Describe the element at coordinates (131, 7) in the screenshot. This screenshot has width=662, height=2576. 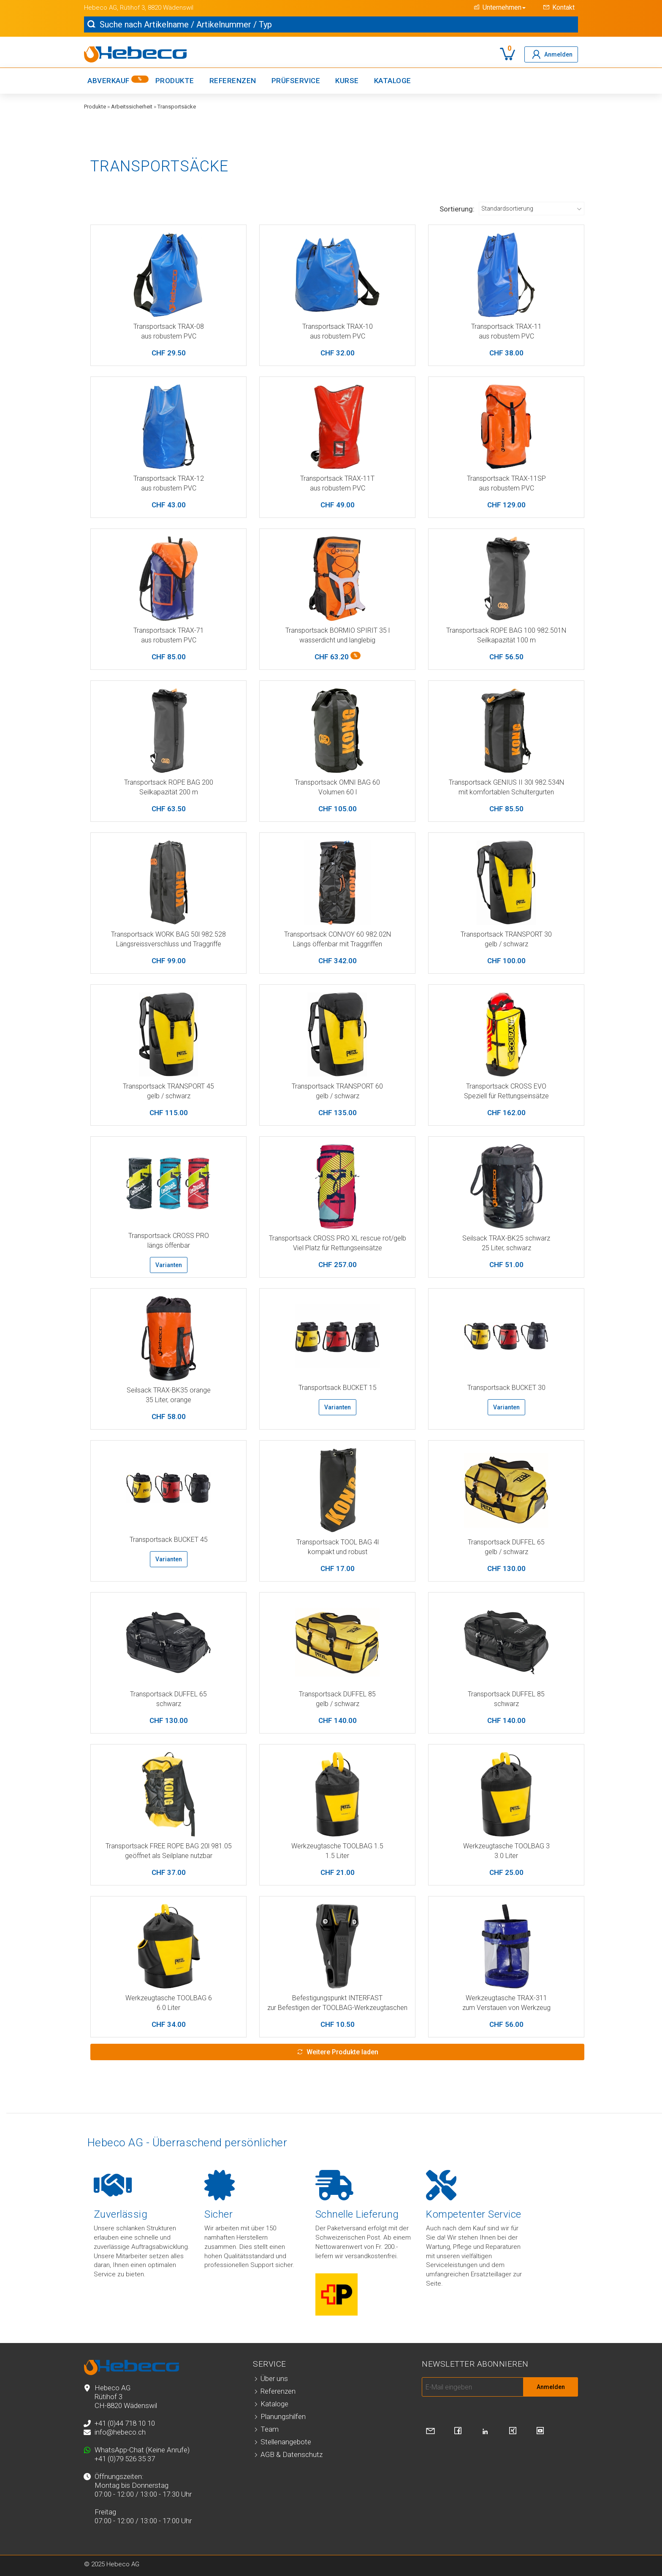
I see `, Rütihof 3` at that location.